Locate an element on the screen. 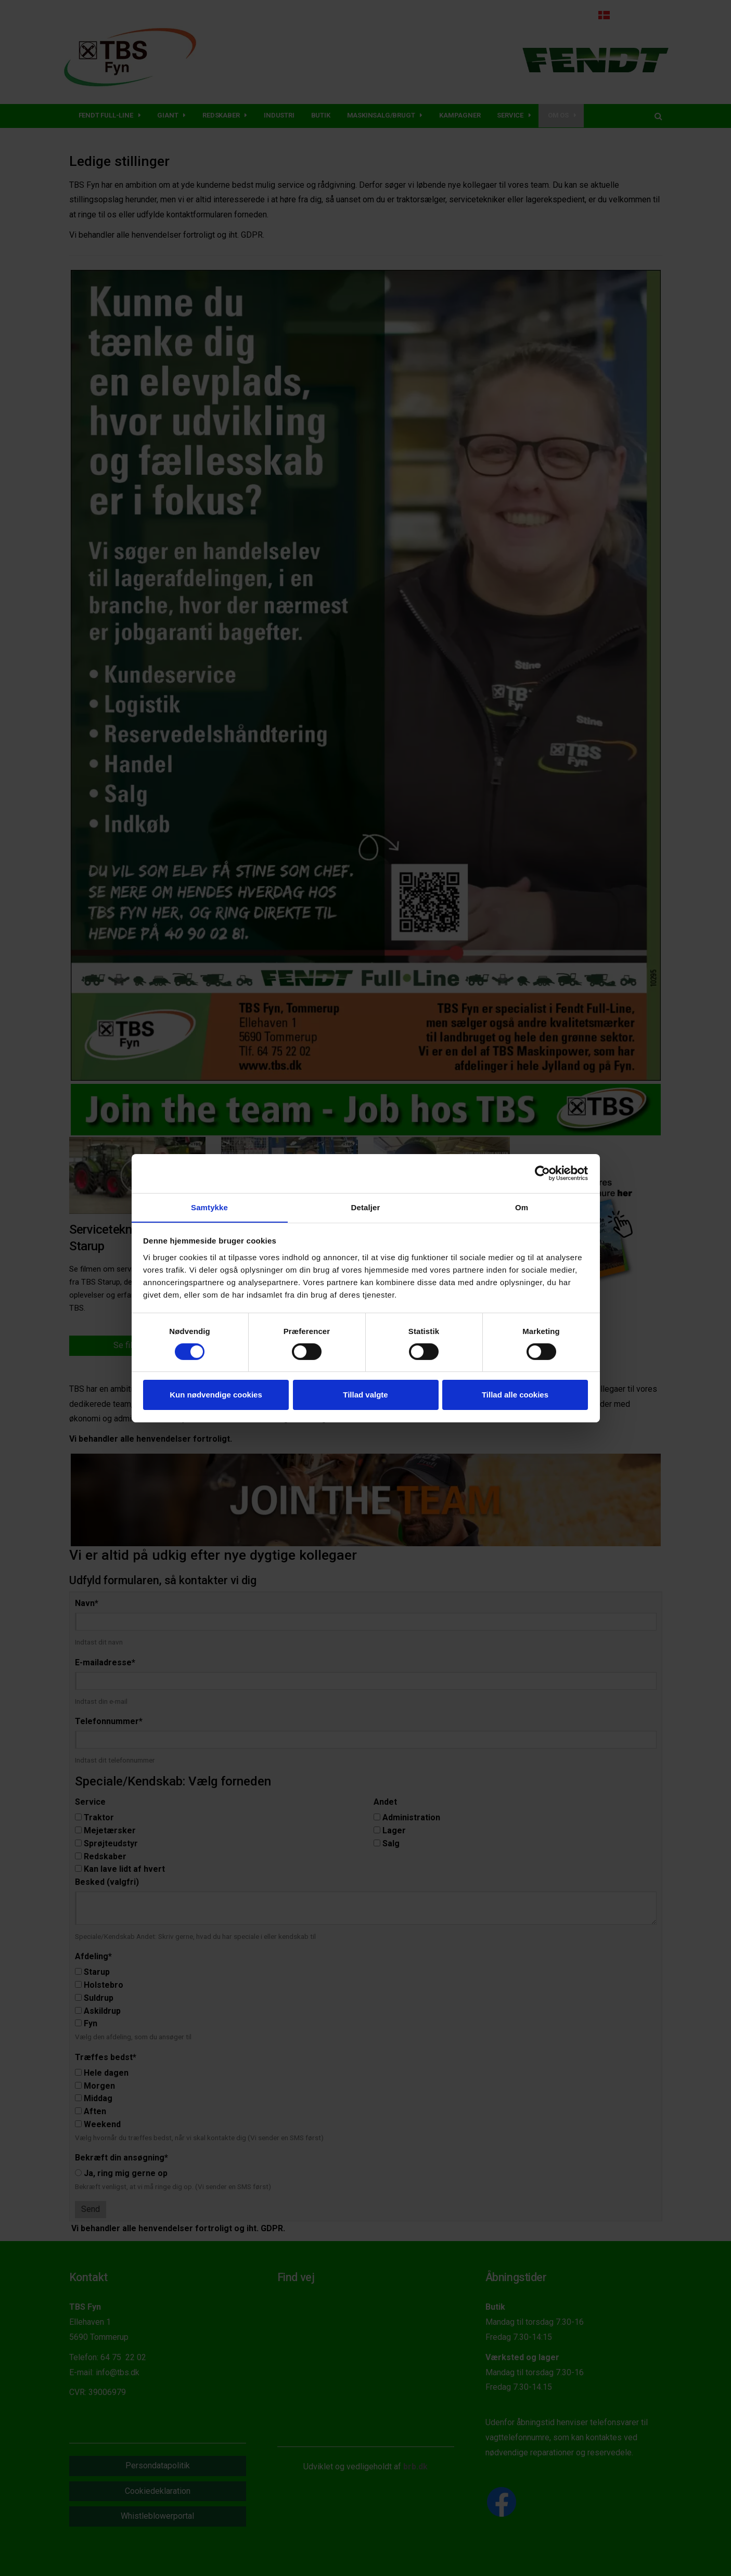 The width and height of the screenshot is (731, 2576). Om [tab] is located at coordinates (521, 1206).